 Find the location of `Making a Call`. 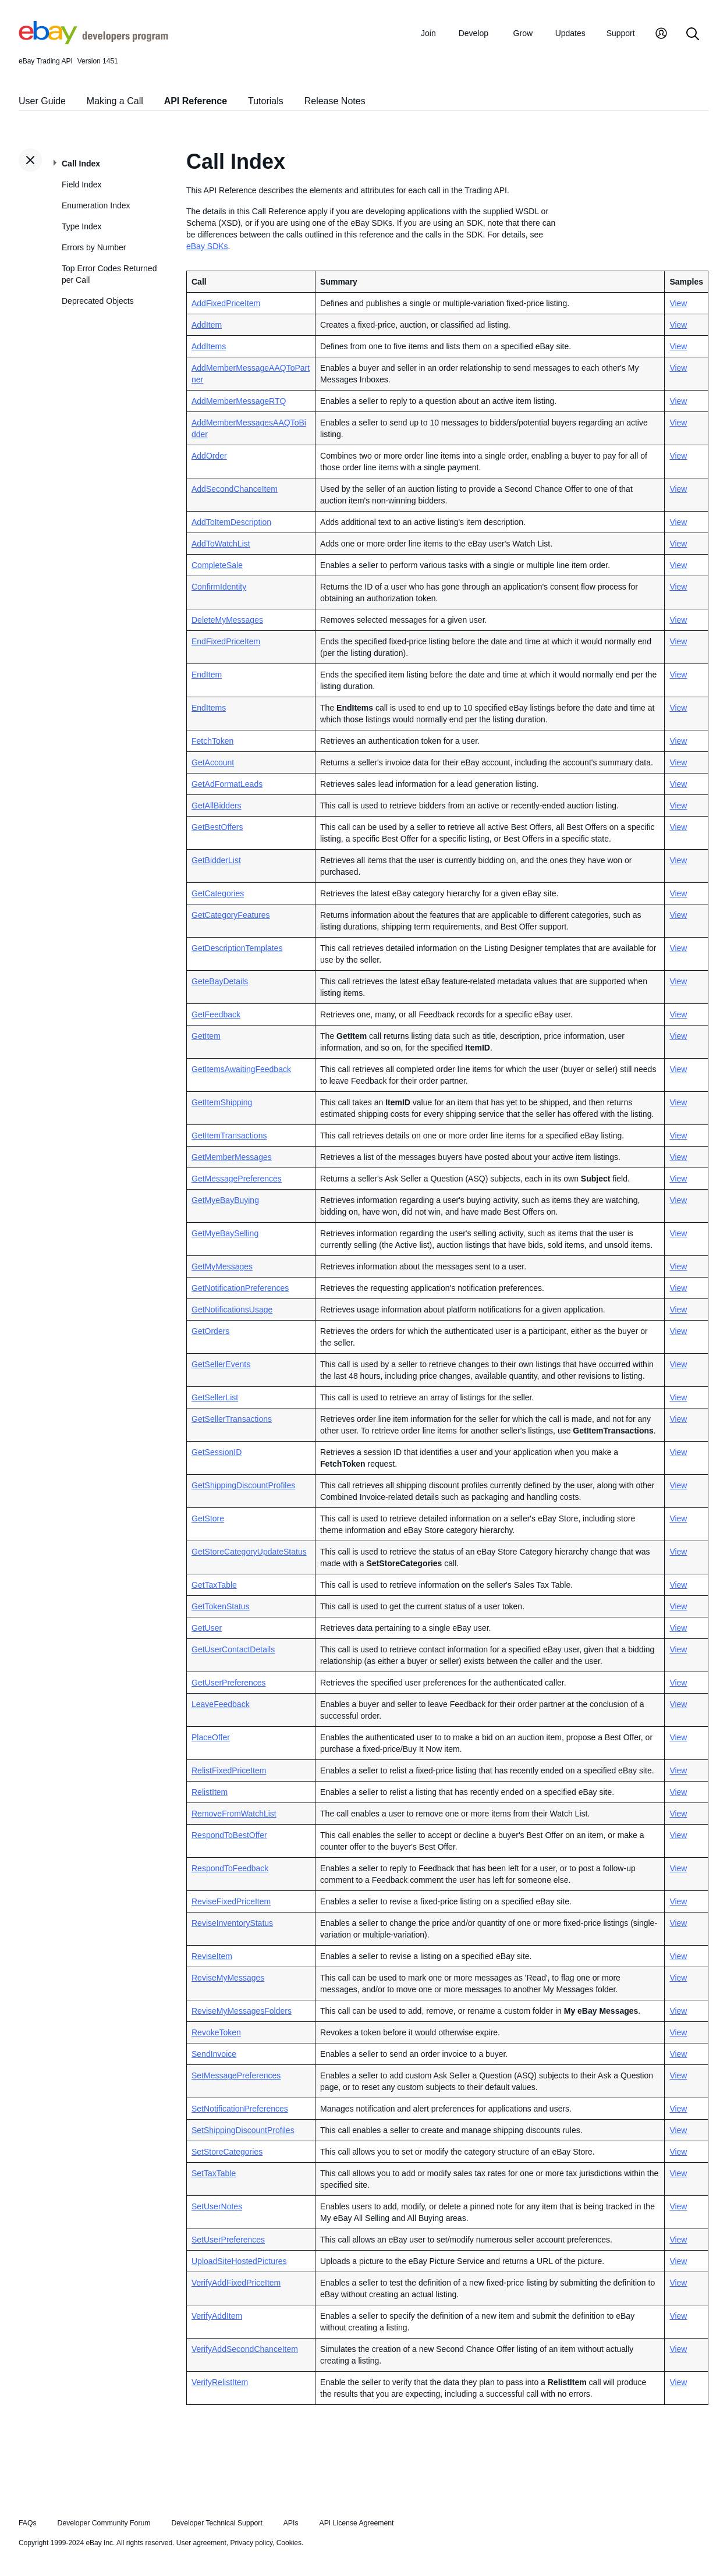

Making a Call is located at coordinates (115, 101).